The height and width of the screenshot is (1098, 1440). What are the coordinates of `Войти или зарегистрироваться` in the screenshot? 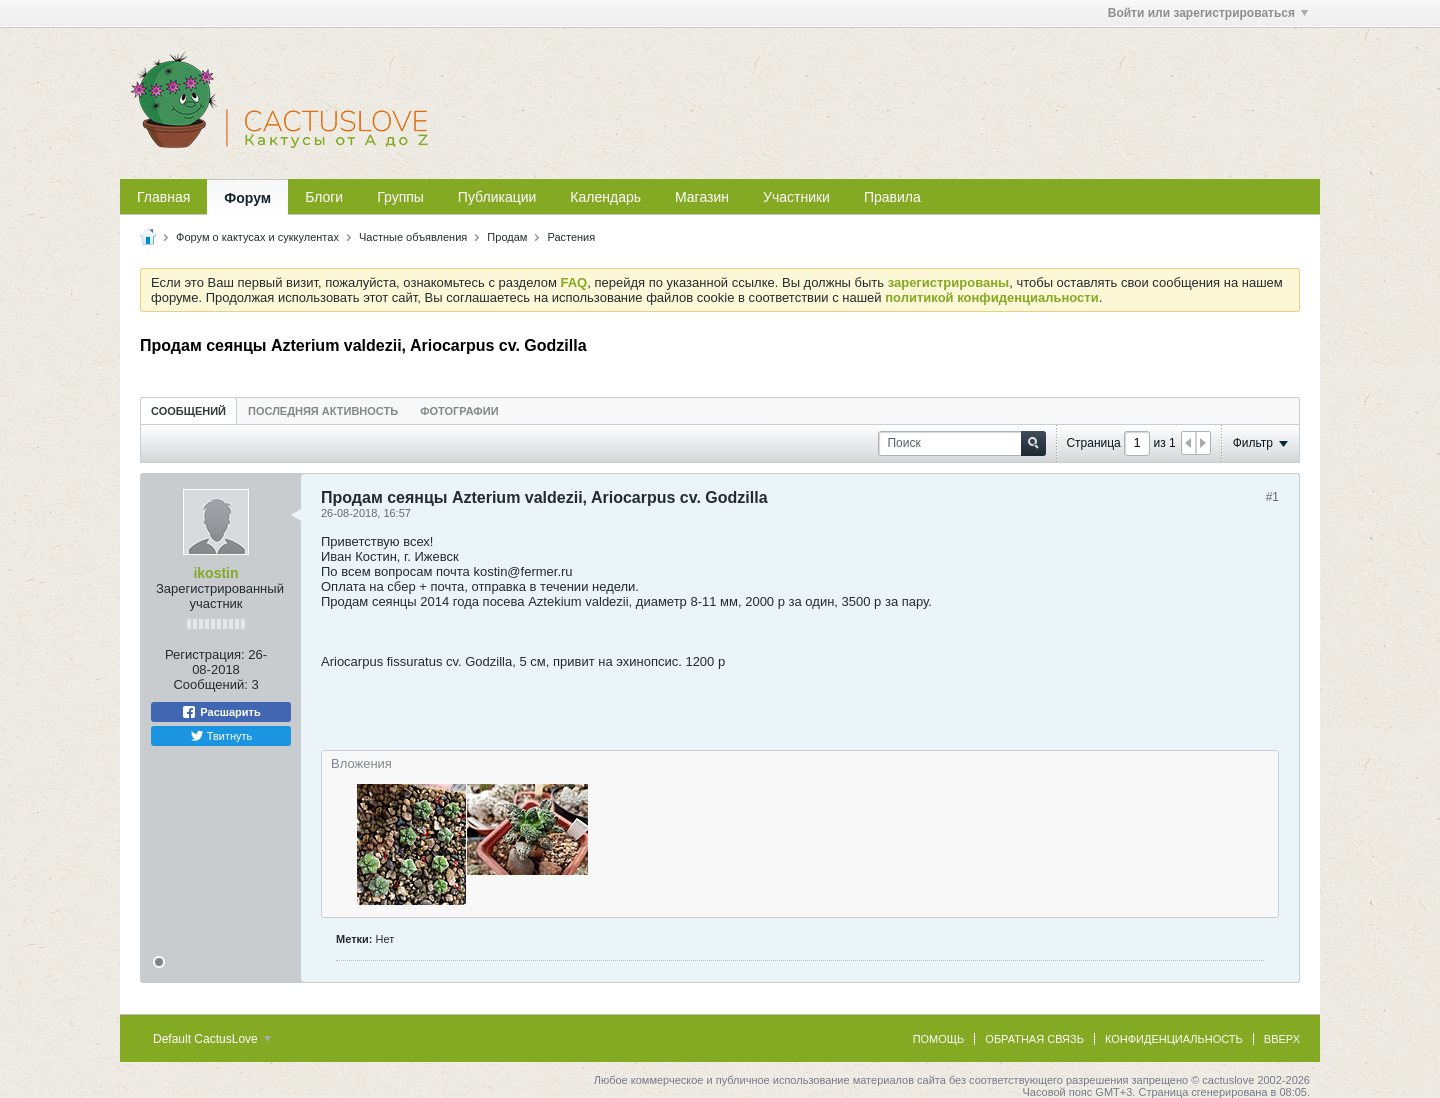 It's located at (1208, 13).